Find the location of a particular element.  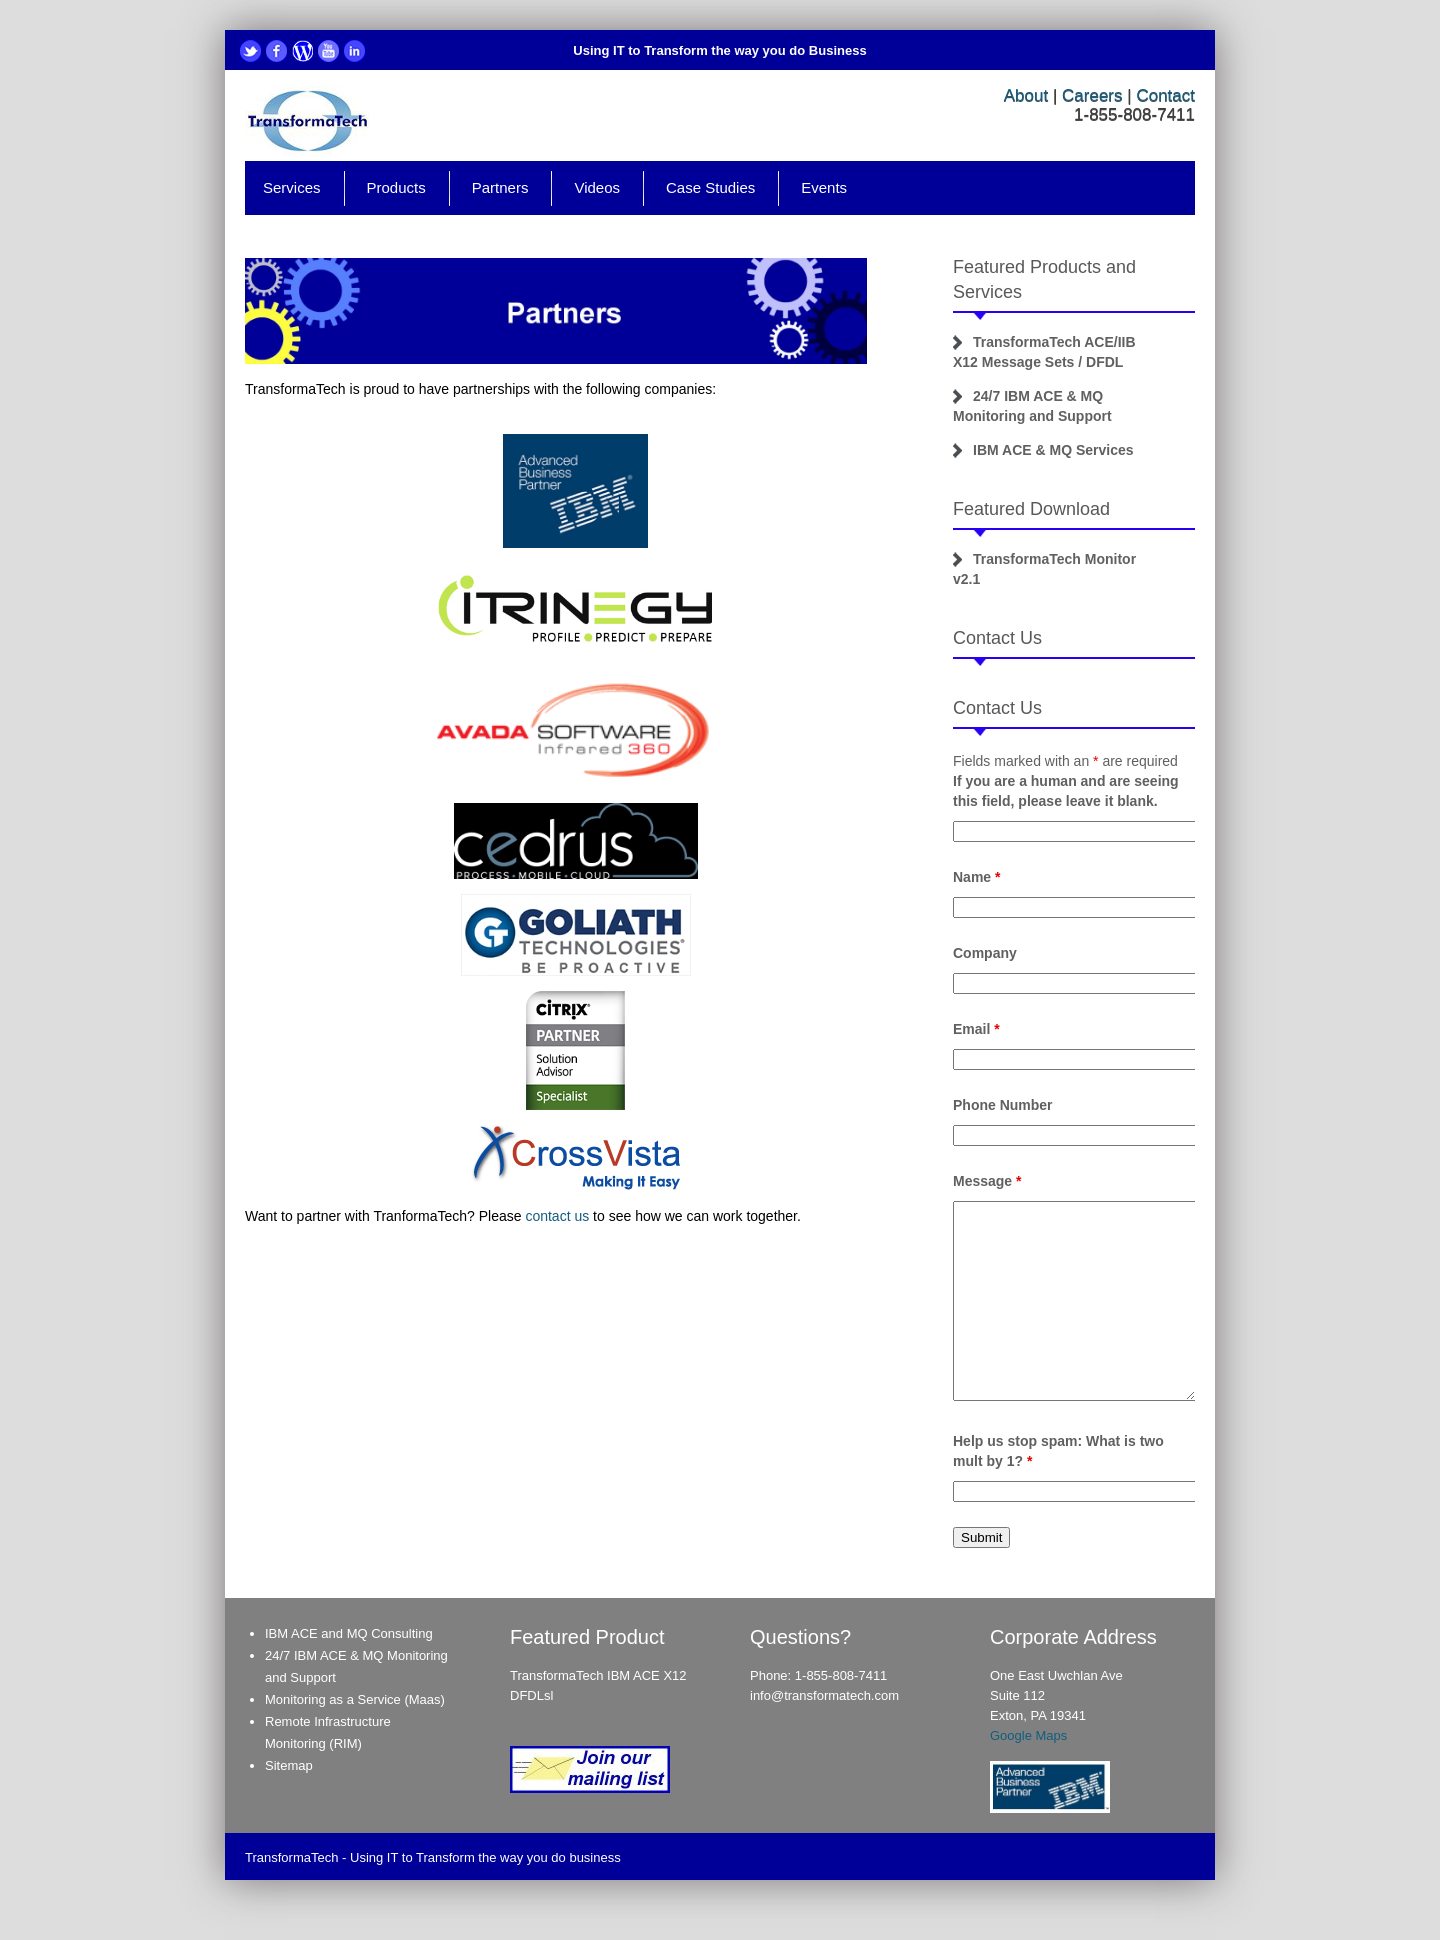

Services is located at coordinates (292, 187).